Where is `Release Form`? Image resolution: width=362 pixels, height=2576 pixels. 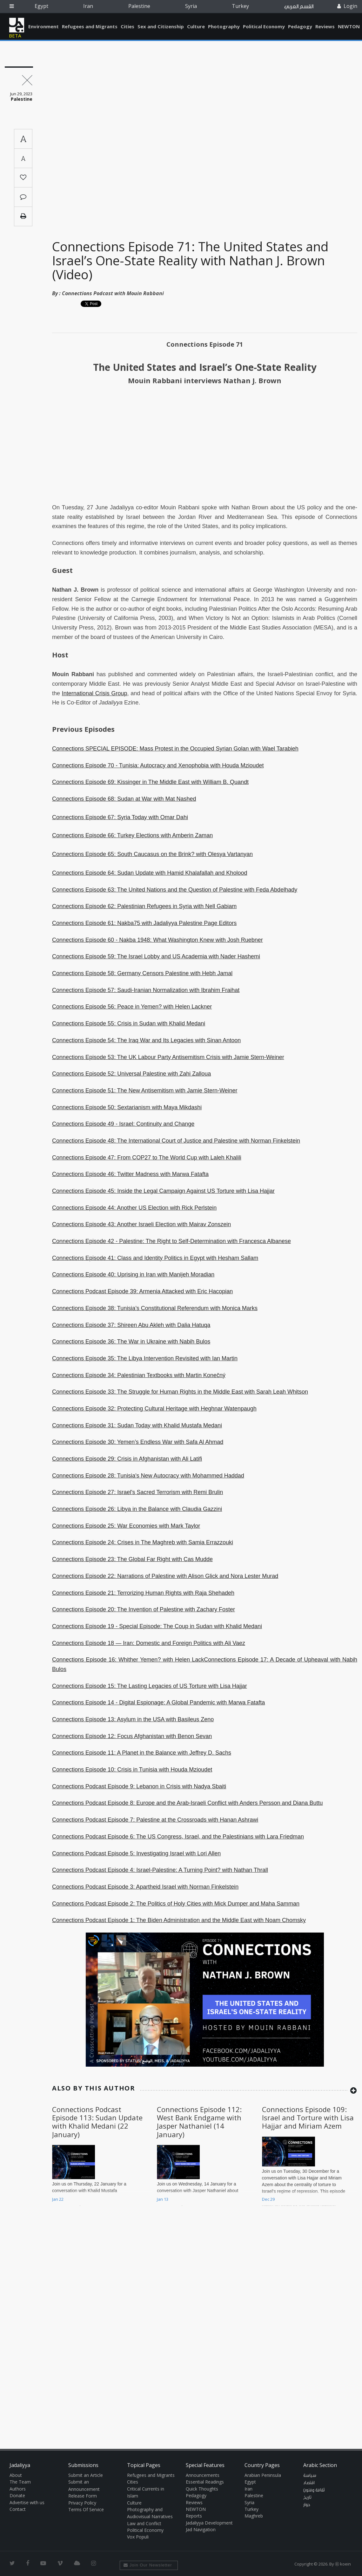 Release Form is located at coordinates (82, 2496).